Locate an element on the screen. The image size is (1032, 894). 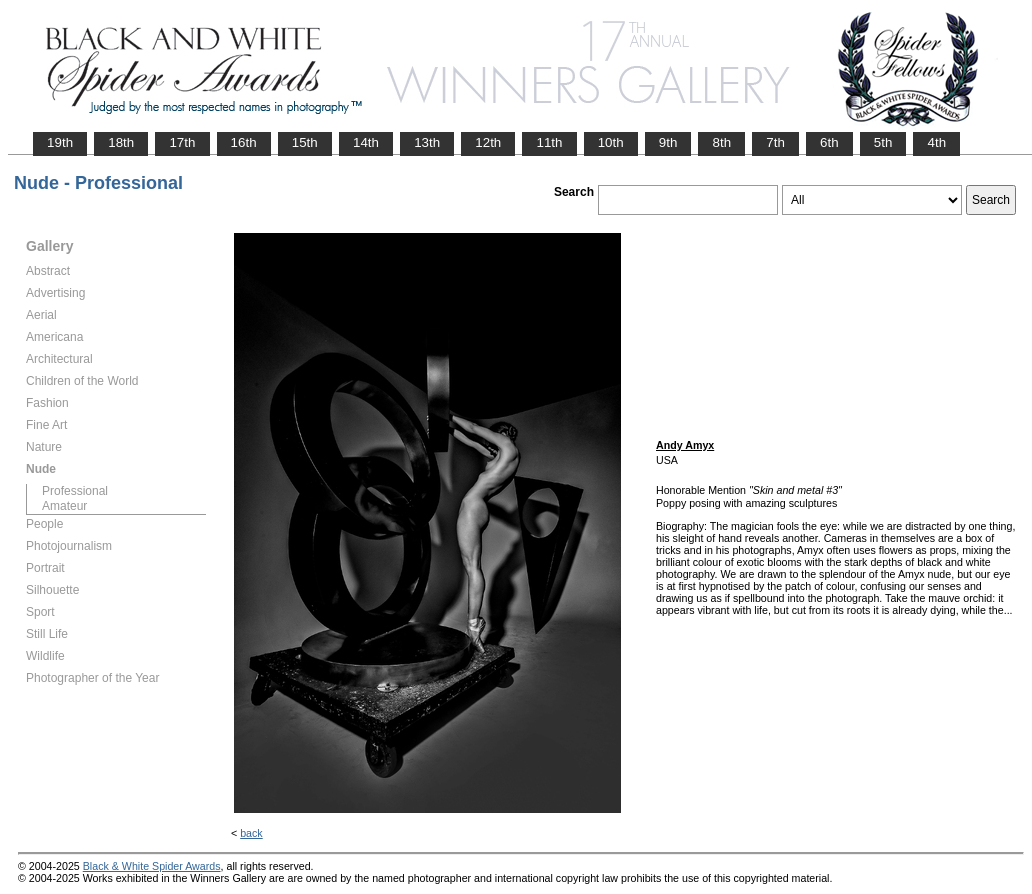
11th is located at coordinates (549, 142).